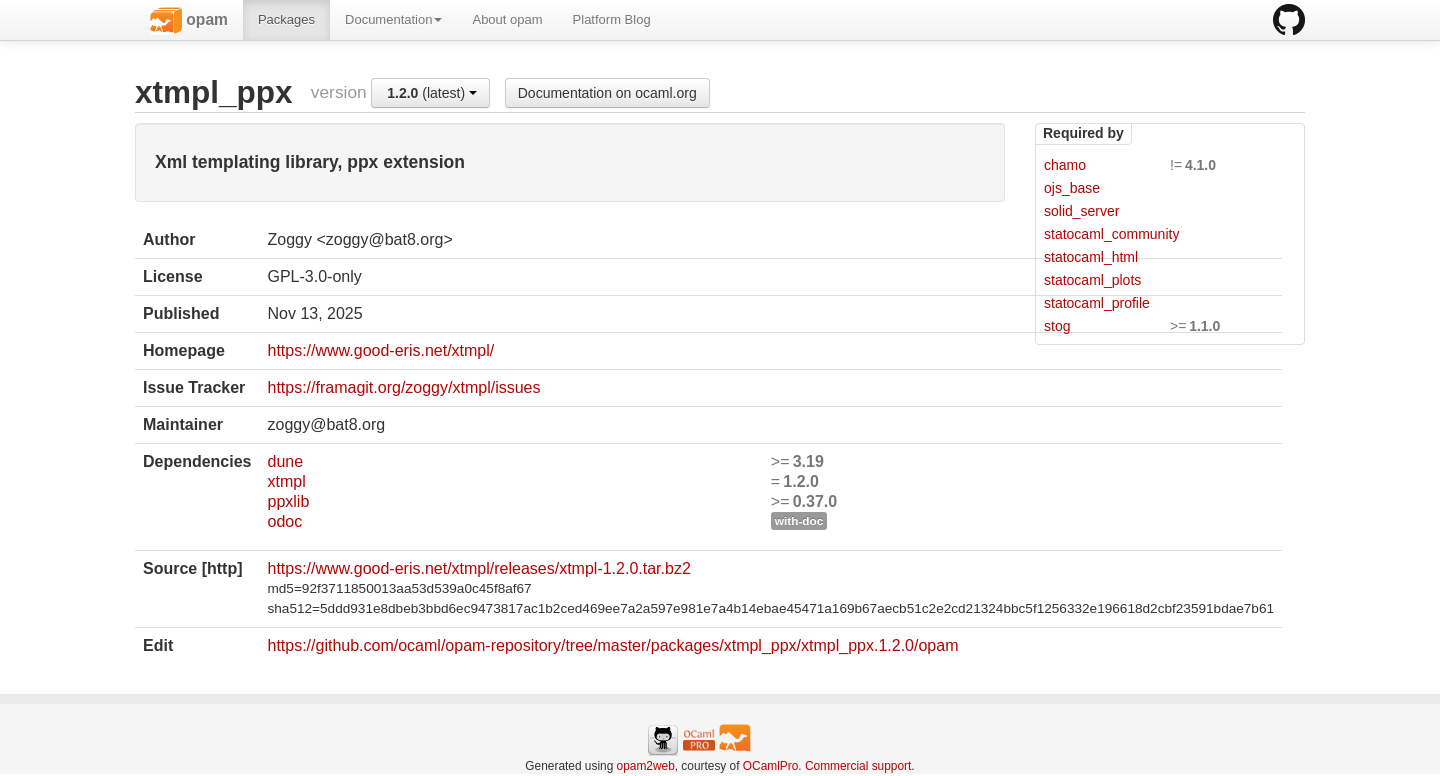  I want to click on About opam, so click(507, 19).